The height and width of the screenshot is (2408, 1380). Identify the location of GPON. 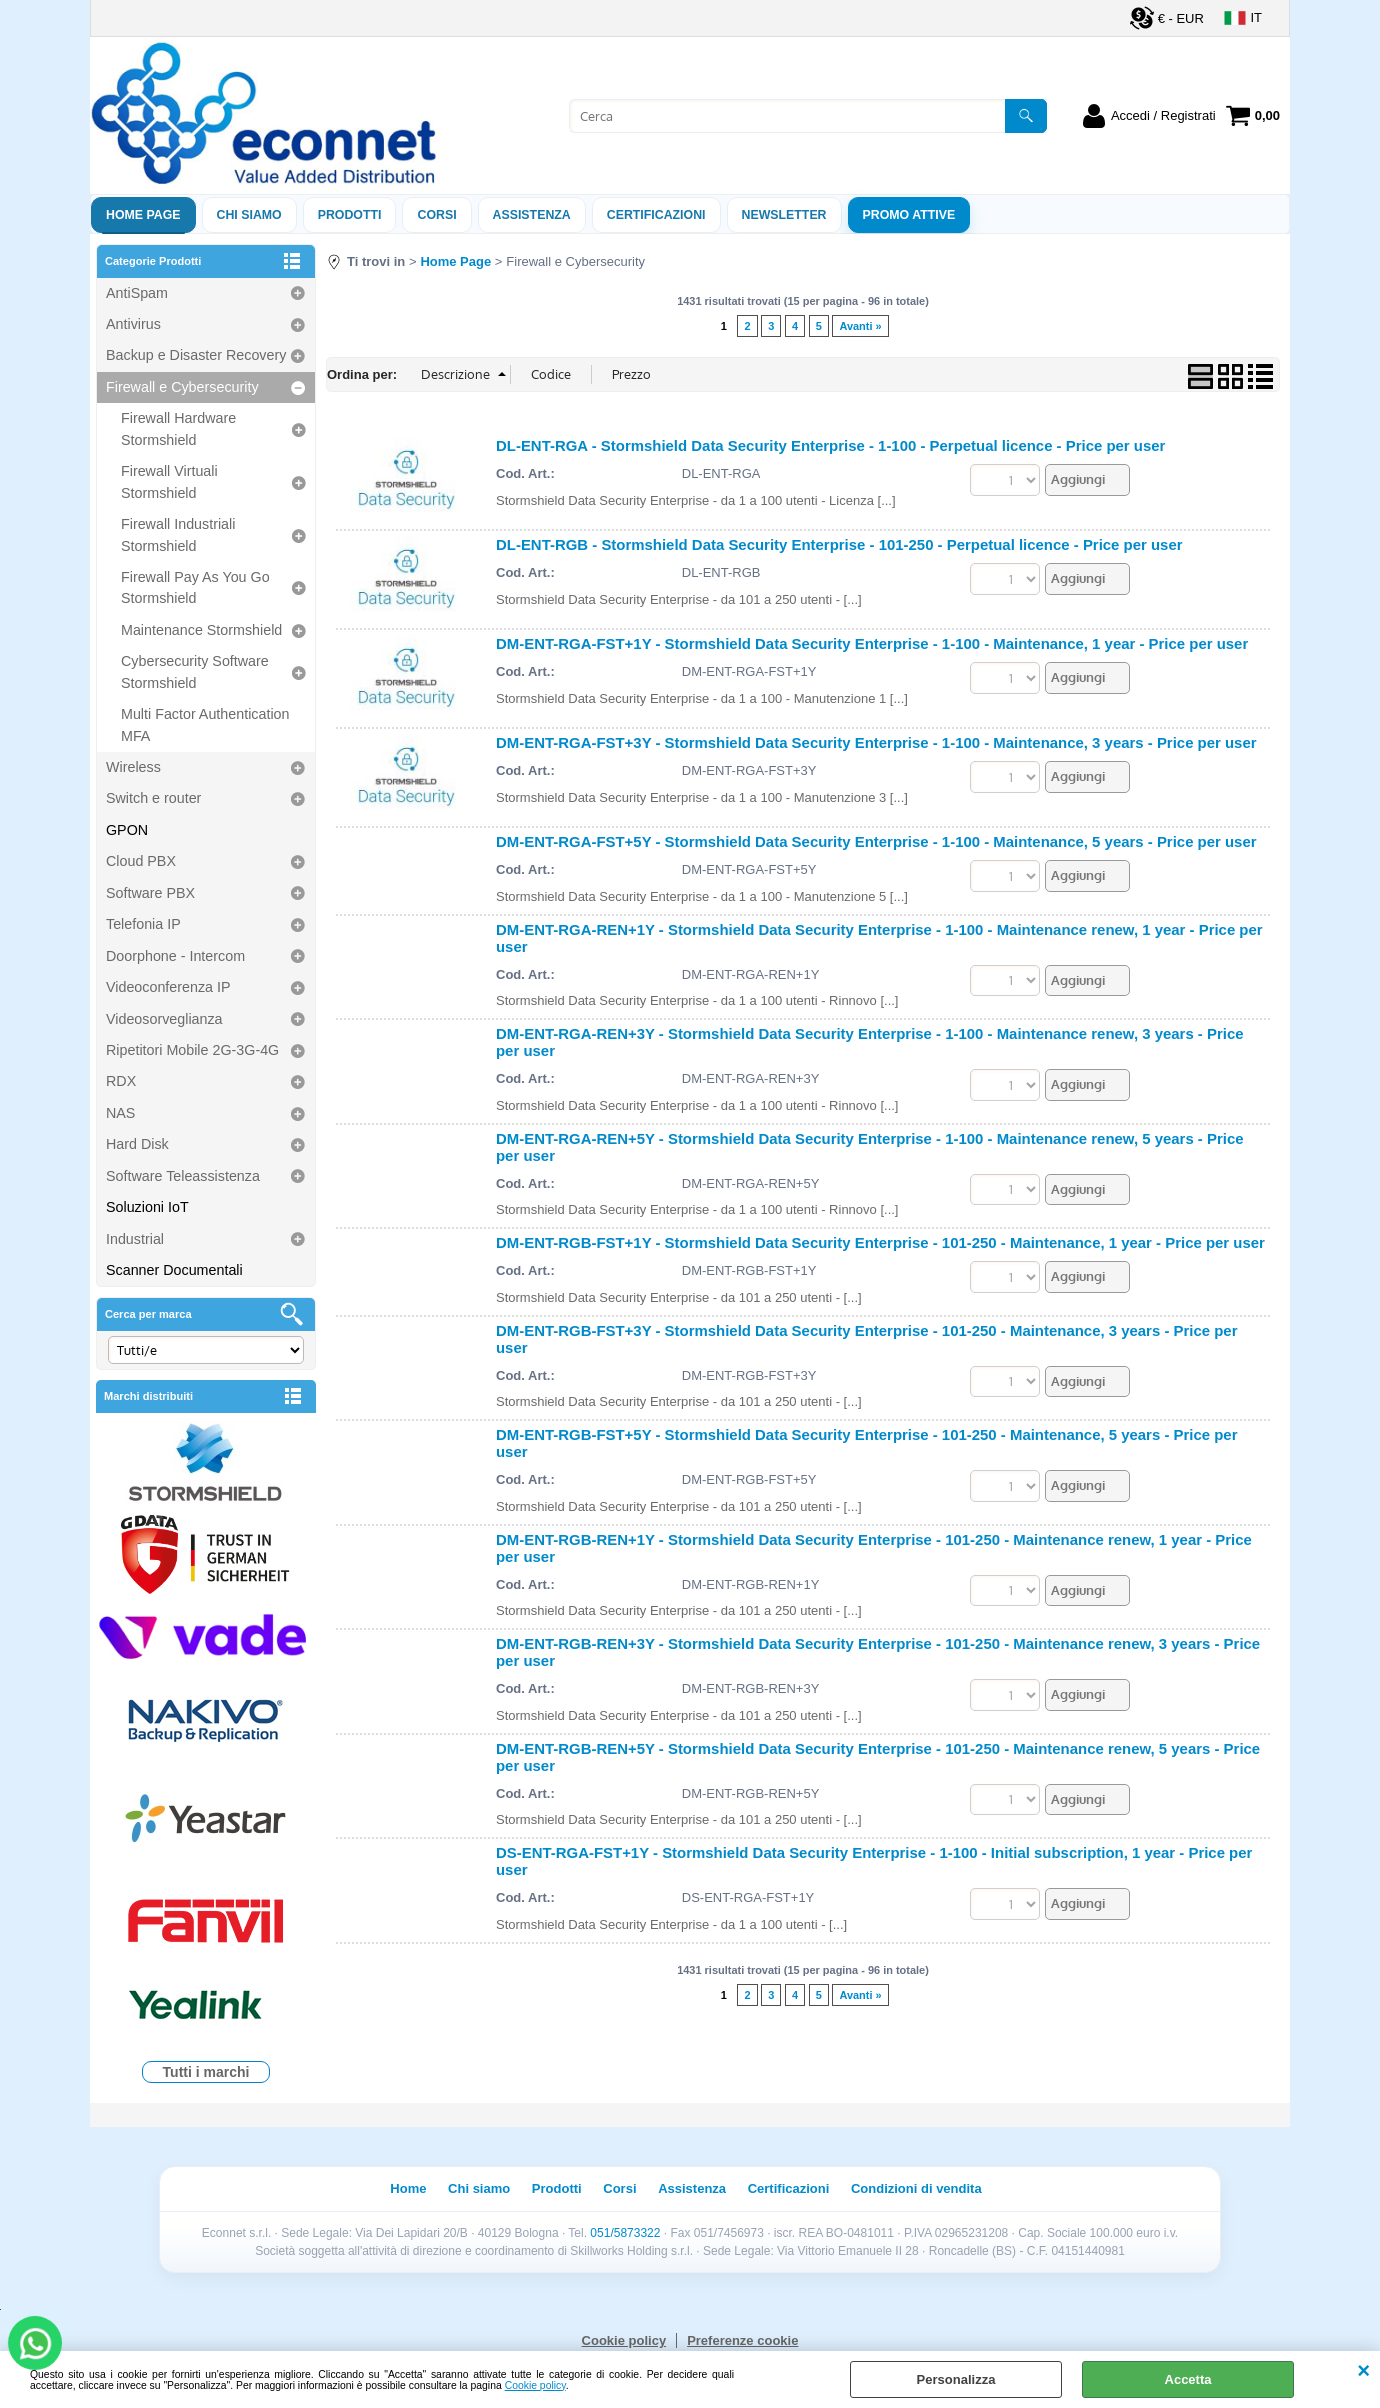
(127, 830).